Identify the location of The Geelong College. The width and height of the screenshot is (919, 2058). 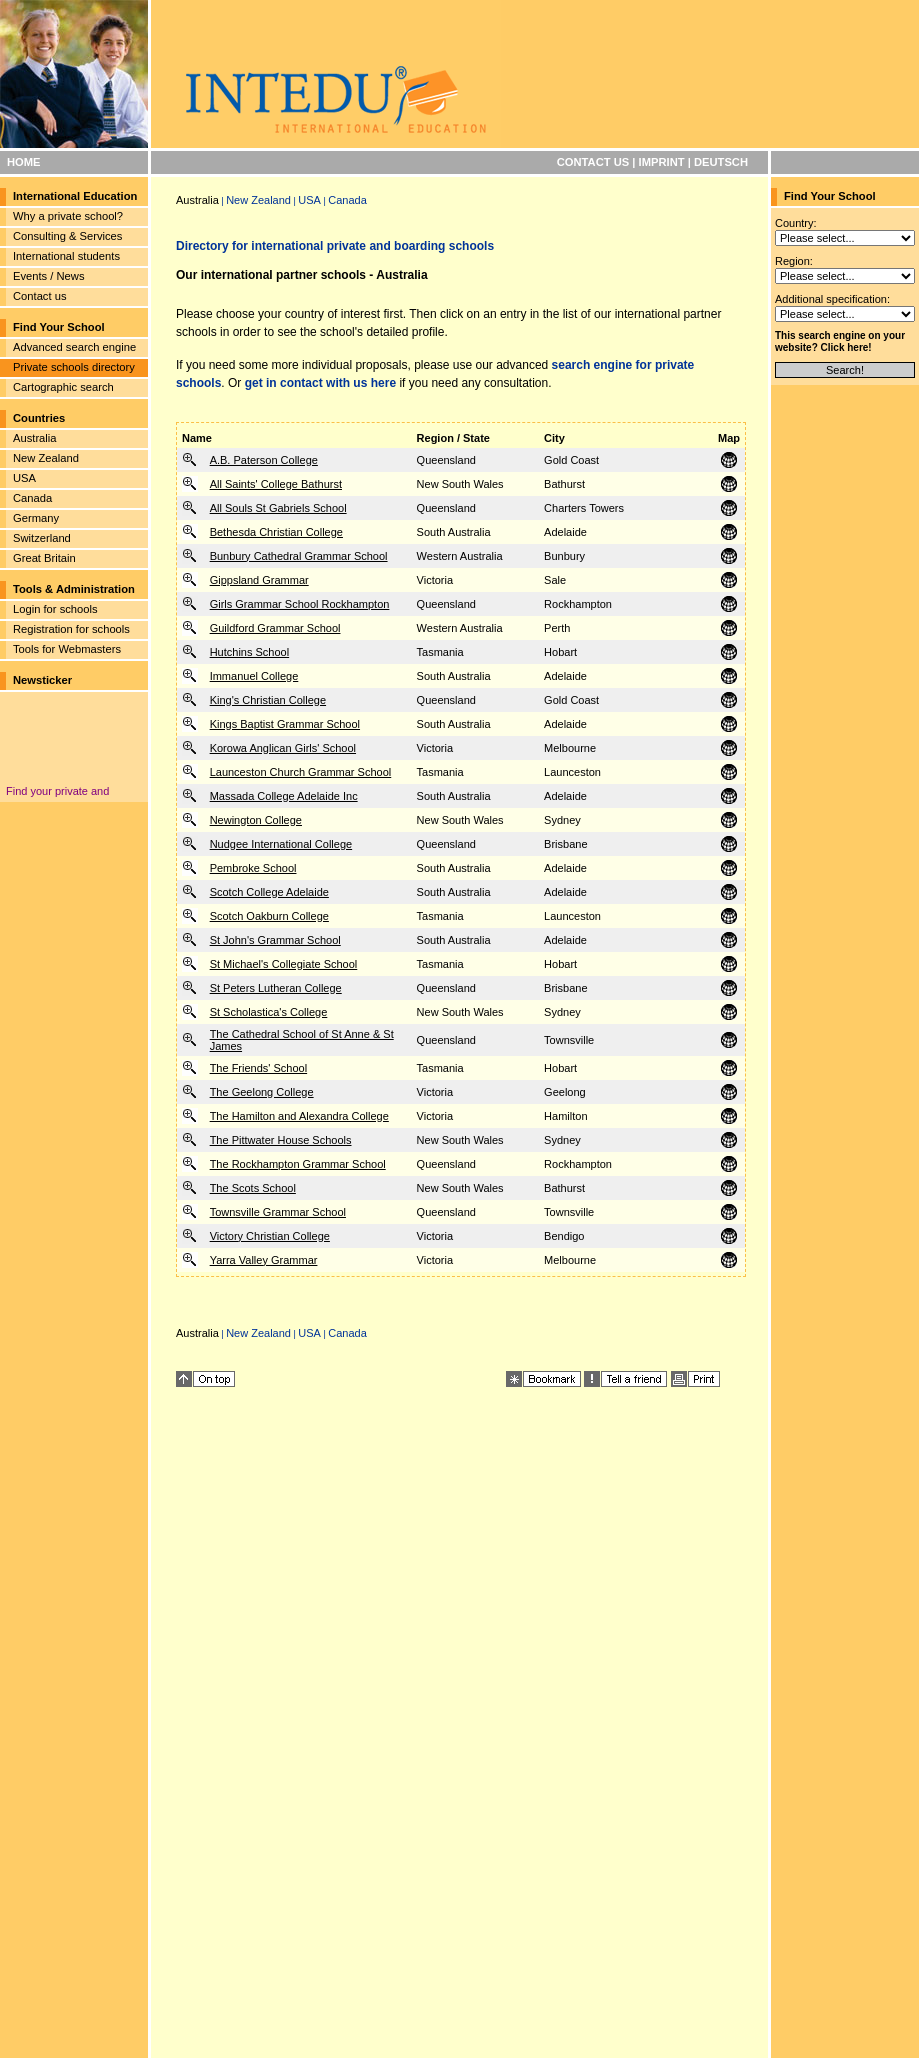
(262, 1092).